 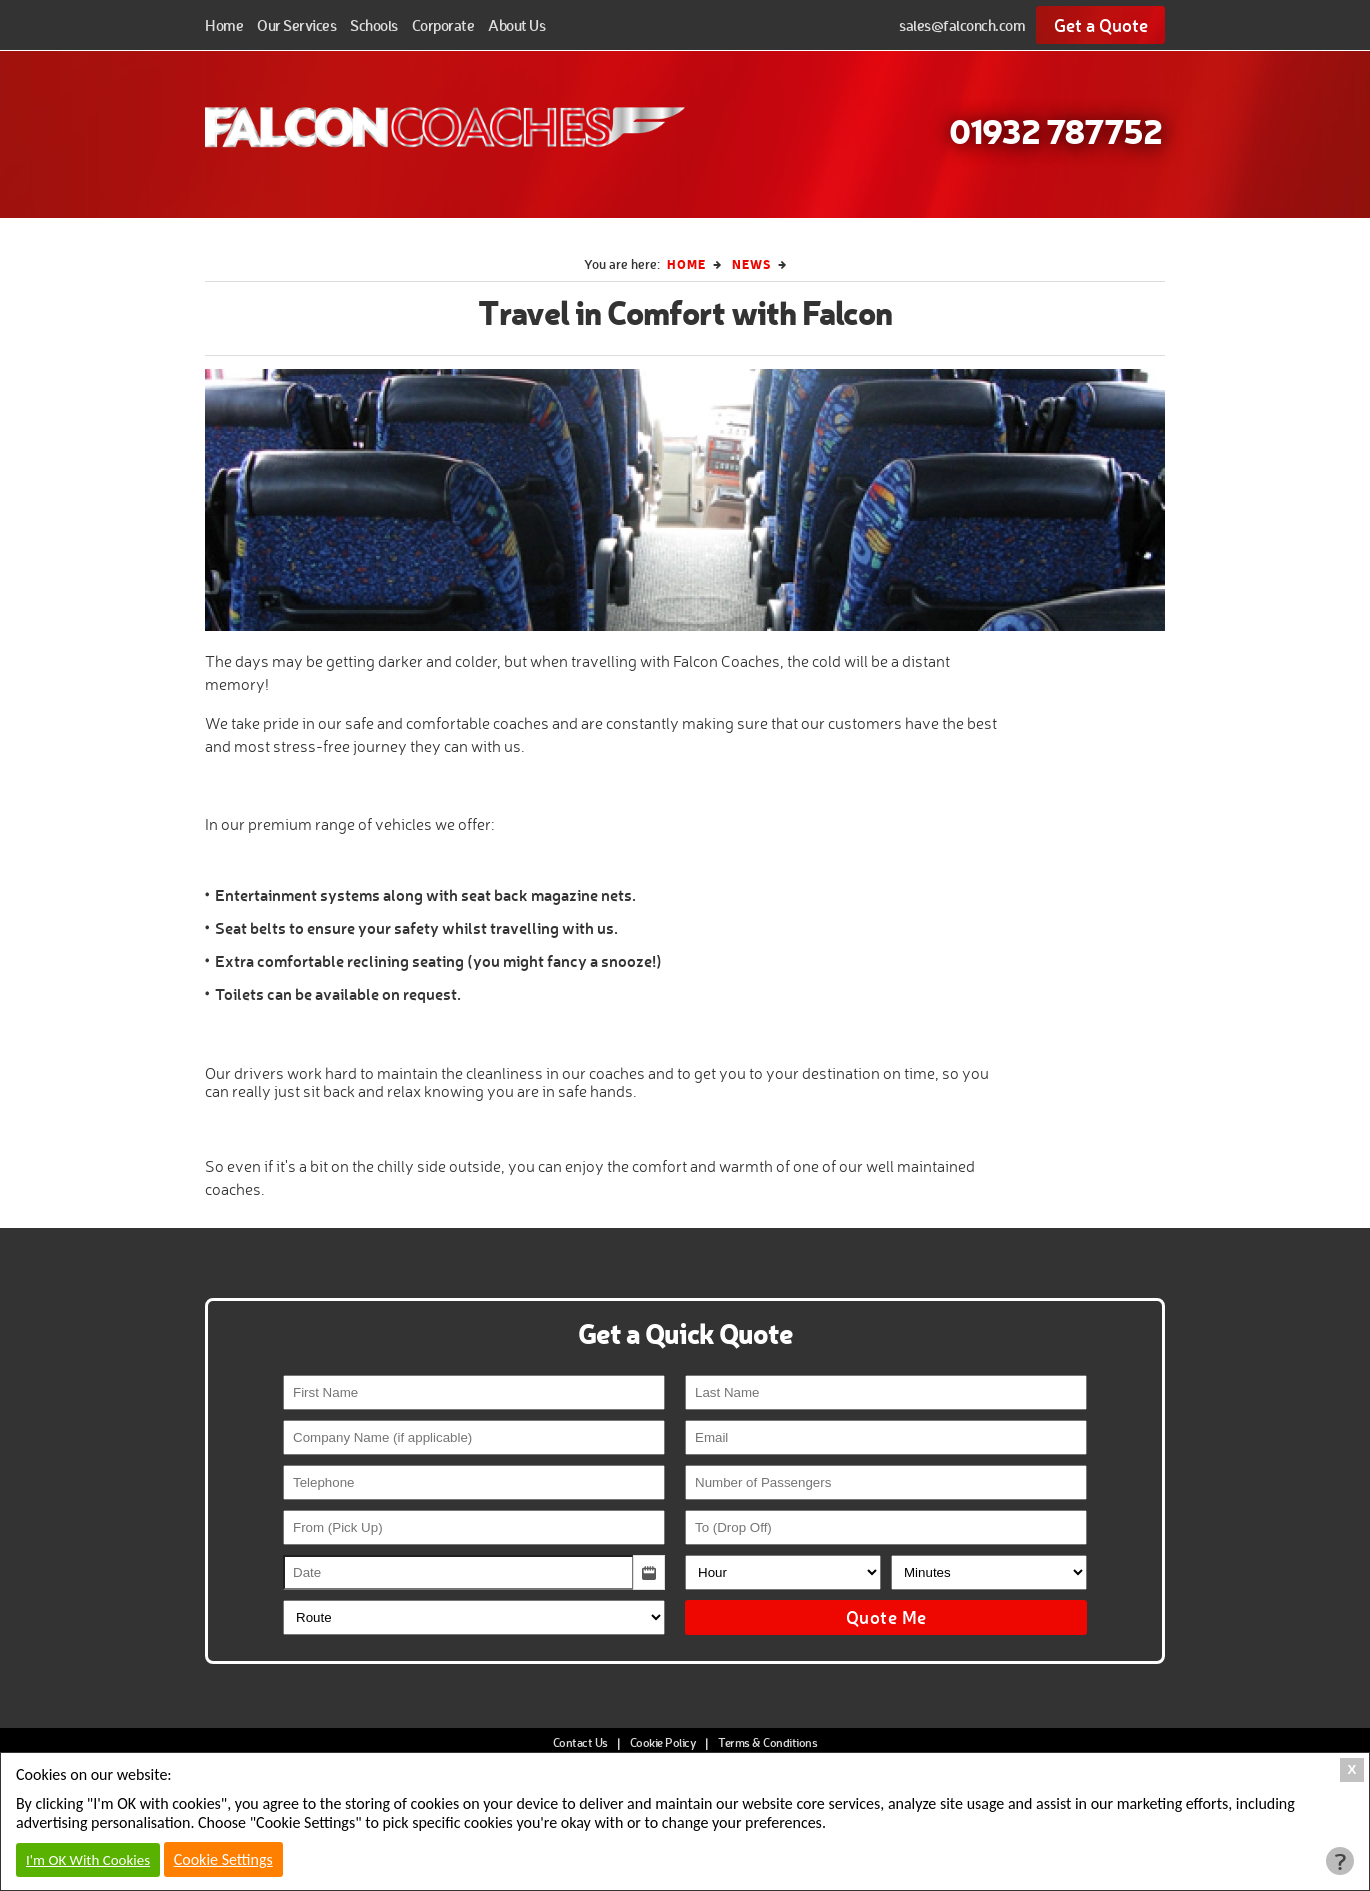 What do you see at coordinates (1101, 25) in the screenshot?
I see `Get a Quote` at bounding box center [1101, 25].